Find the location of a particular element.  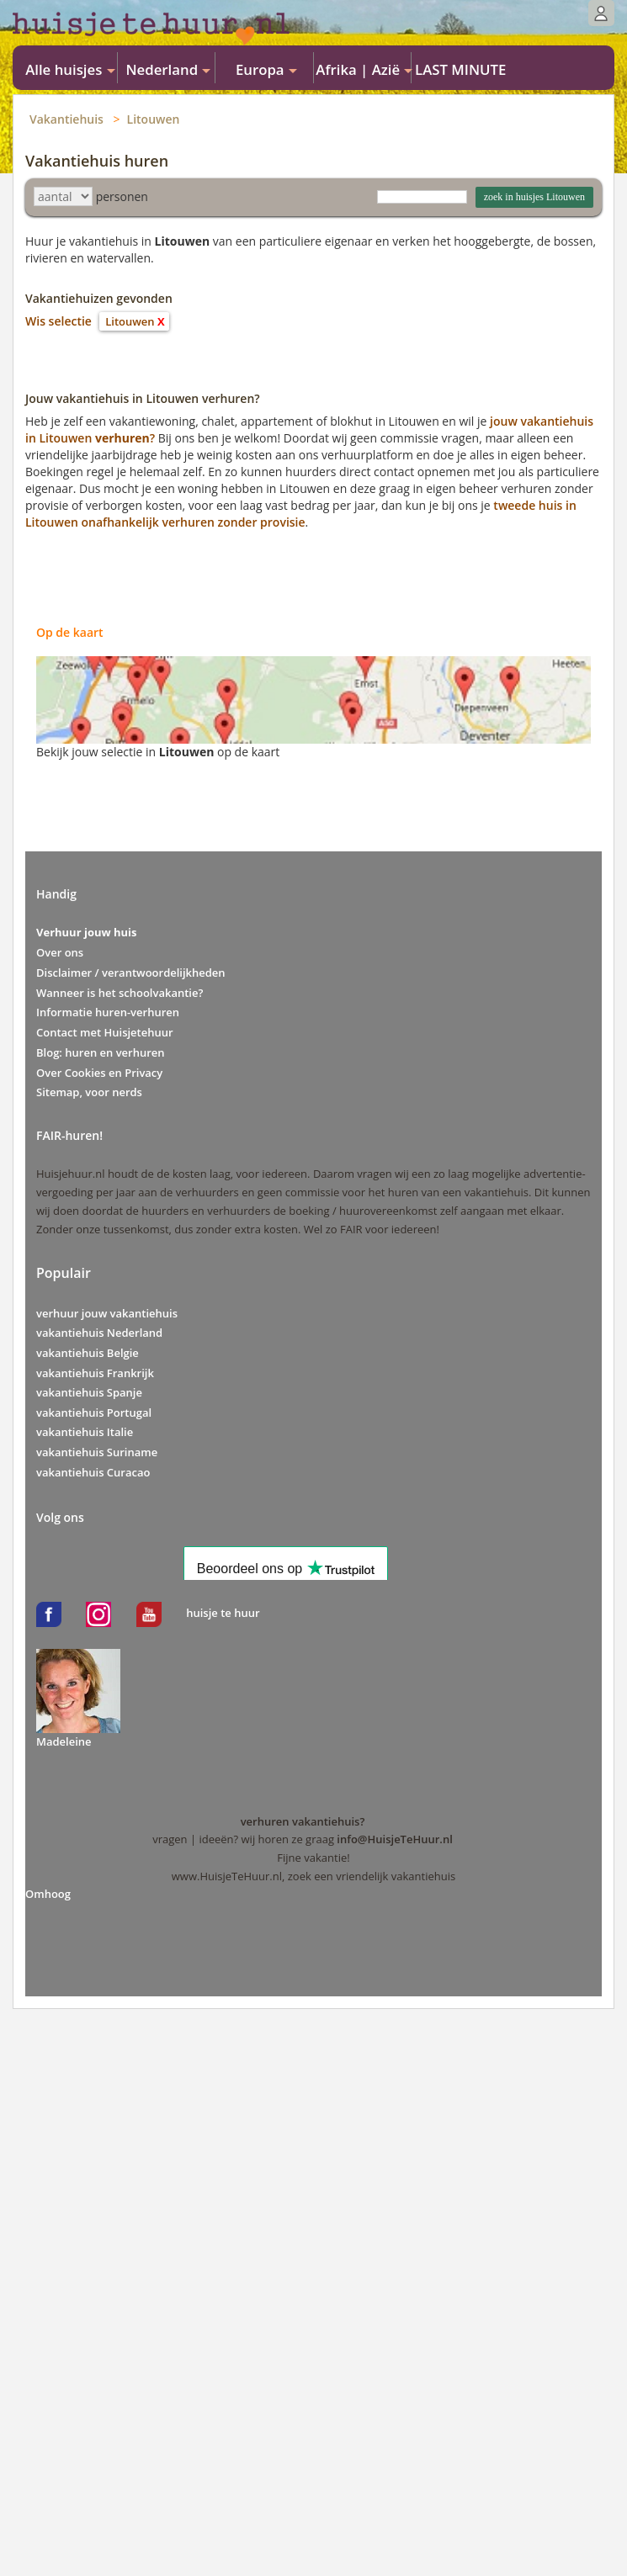

vakantiehuis Belgie is located at coordinates (87, 1352).